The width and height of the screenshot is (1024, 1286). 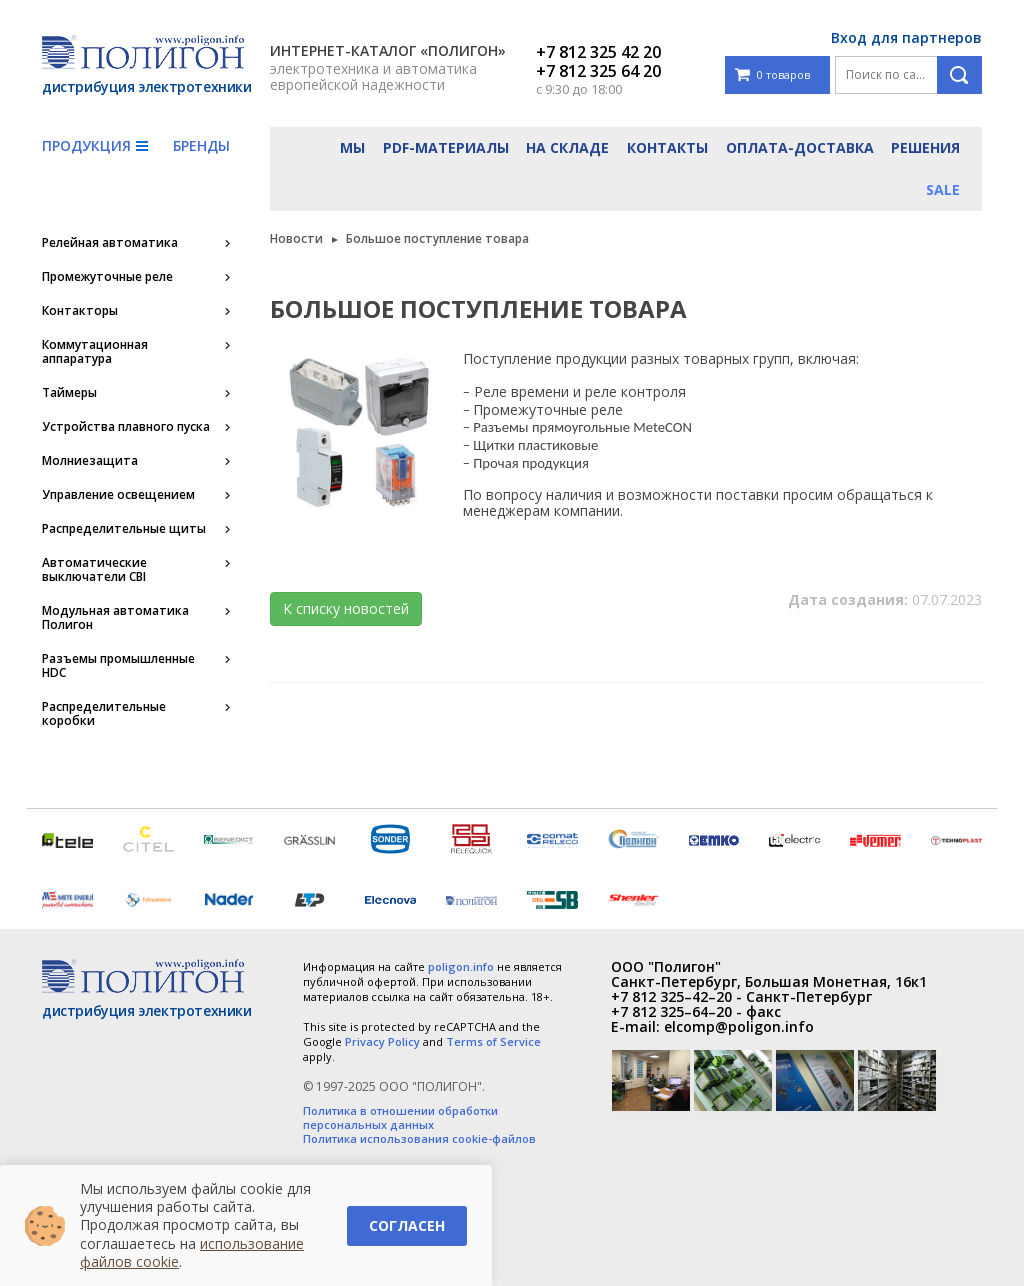 What do you see at coordinates (110, 243) in the screenshot?
I see `Релейная автоматика` at bounding box center [110, 243].